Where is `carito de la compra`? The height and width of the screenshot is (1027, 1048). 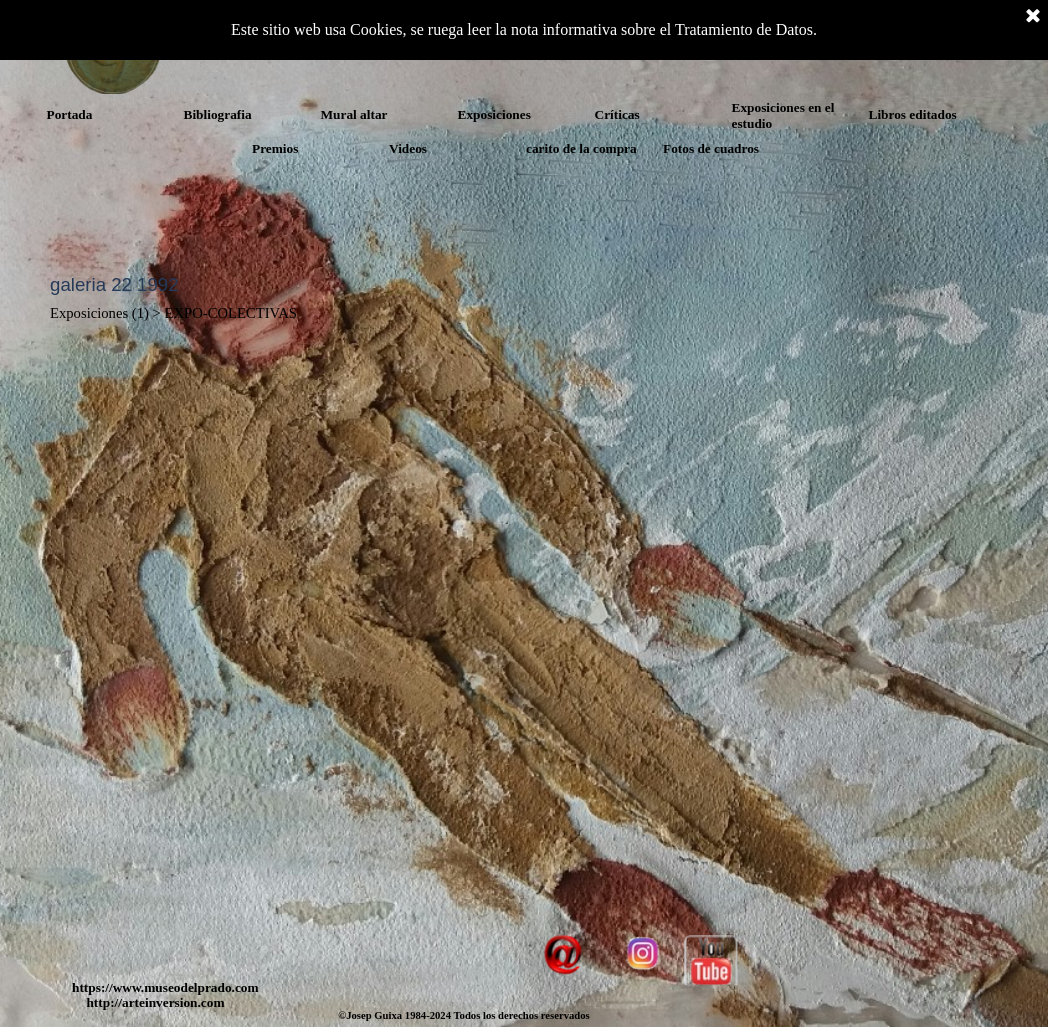
carito de la compra is located at coordinates (581, 148).